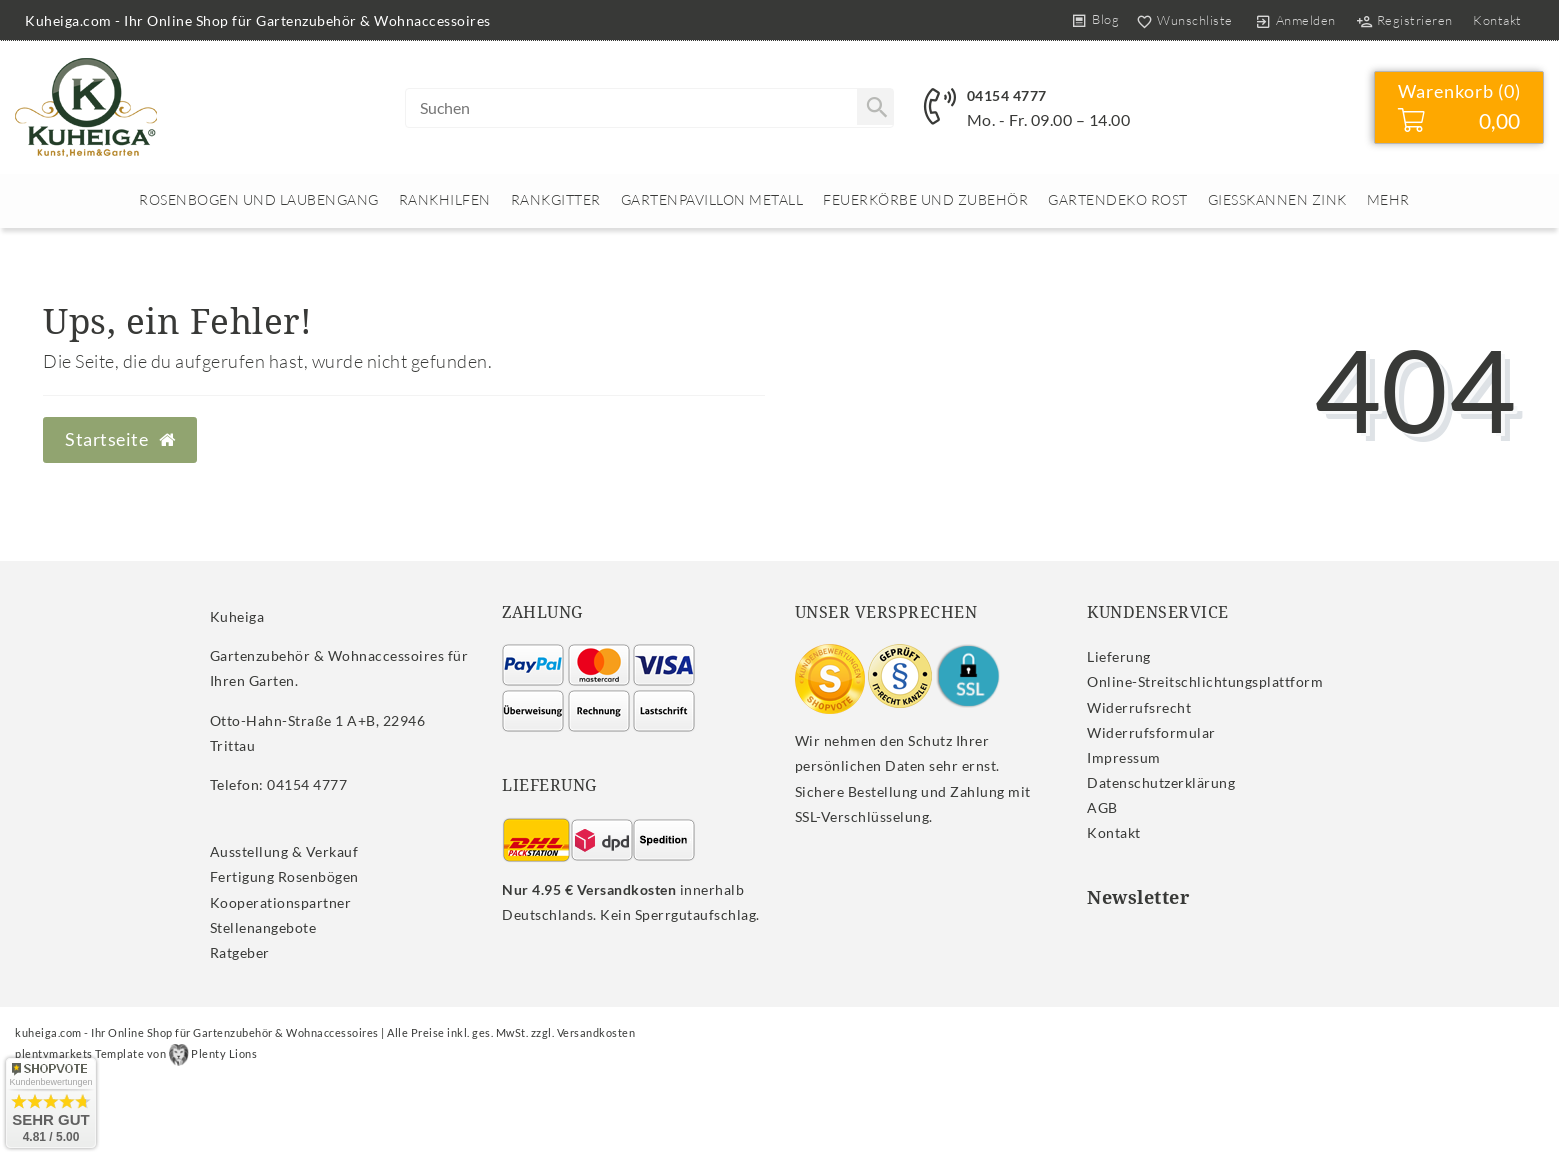 The width and height of the screenshot is (1559, 1157). I want to click on Widerrufs­recht, so click(1139, 707).